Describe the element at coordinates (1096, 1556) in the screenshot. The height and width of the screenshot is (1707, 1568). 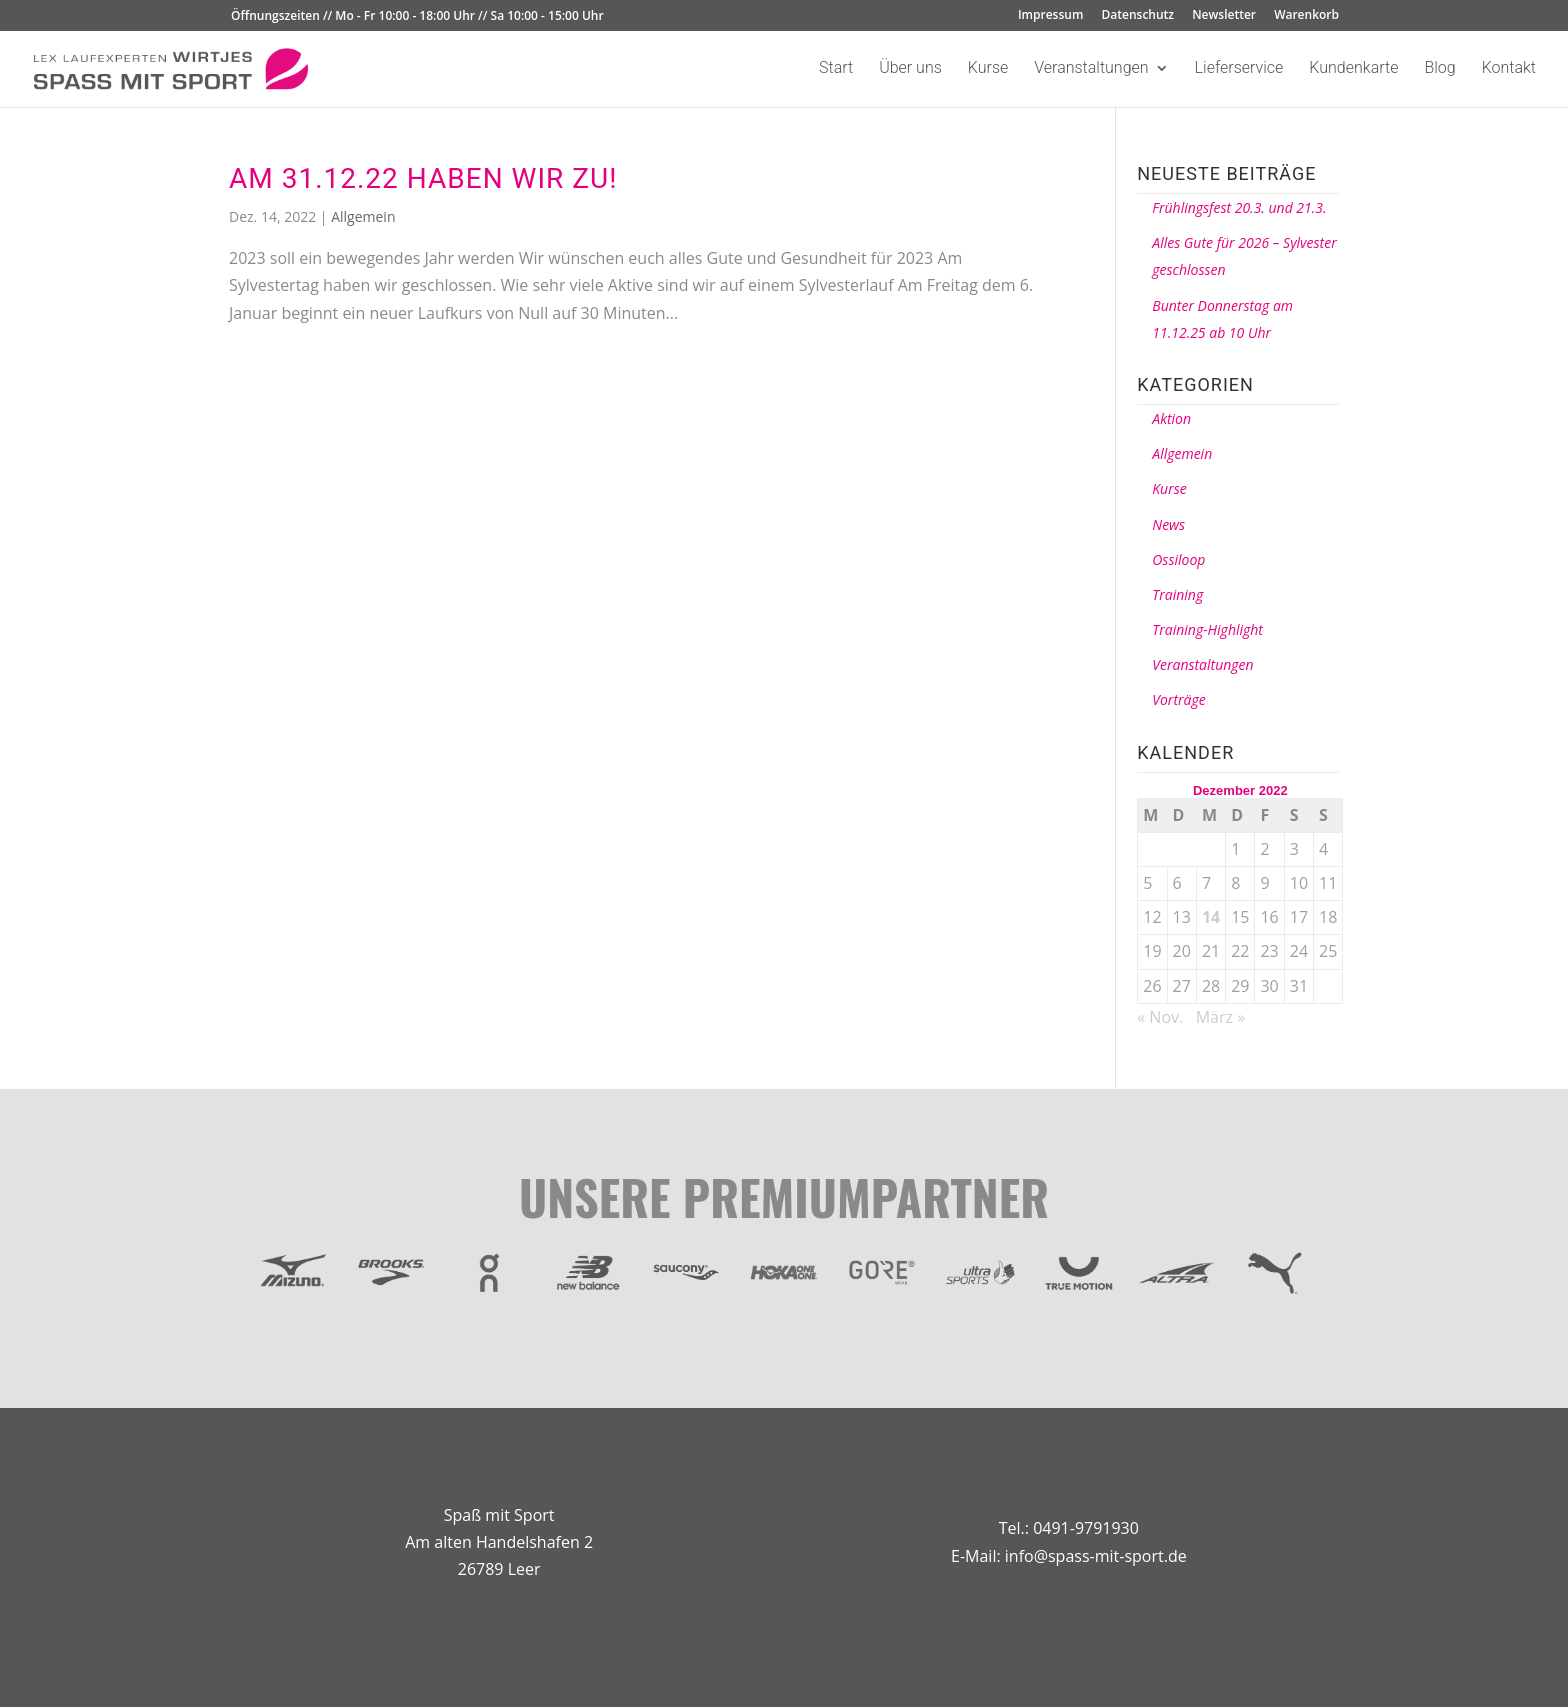
I see `info@spass-mit-sport.de` at that location.